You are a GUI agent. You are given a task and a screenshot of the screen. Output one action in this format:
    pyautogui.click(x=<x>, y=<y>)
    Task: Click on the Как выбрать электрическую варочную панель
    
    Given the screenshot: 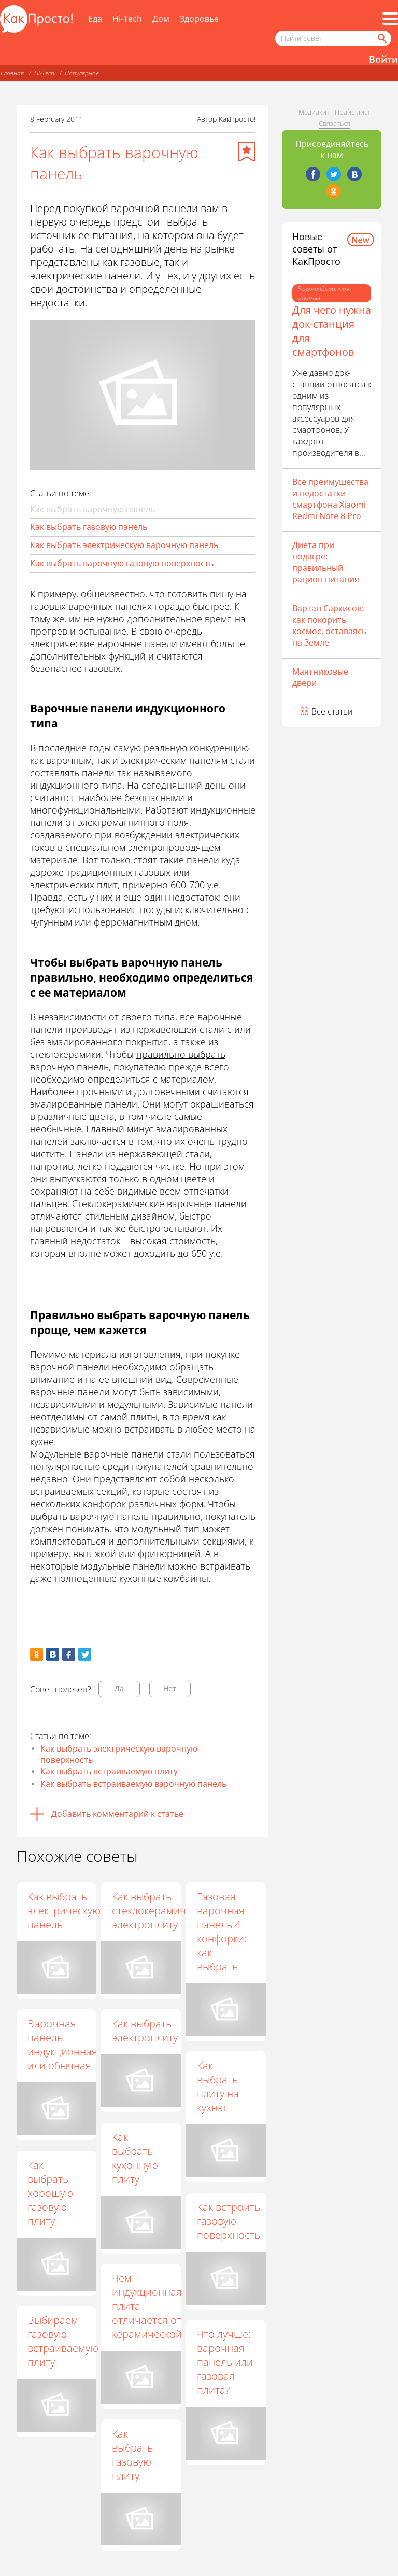 What is the action you would take?
    pyautogui.click(x=124, y=545)
    